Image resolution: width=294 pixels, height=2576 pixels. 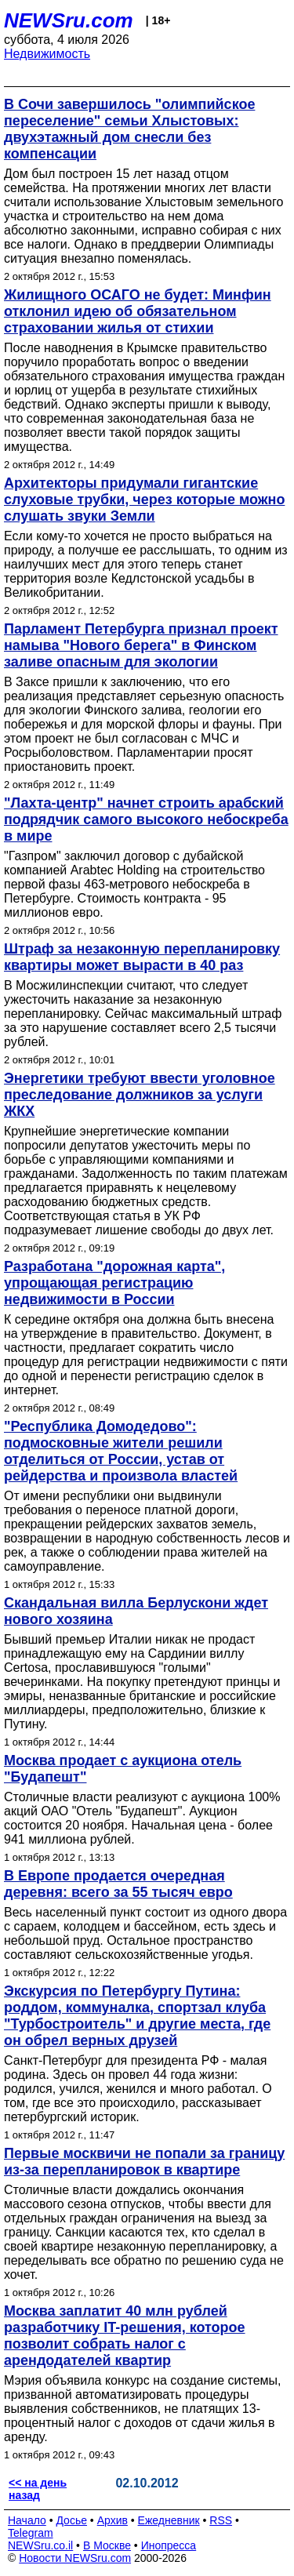 What do you see at coordinates (169, 2545) in the screenshot?
I see `Инопресса` at bounding box center [169, 2545].